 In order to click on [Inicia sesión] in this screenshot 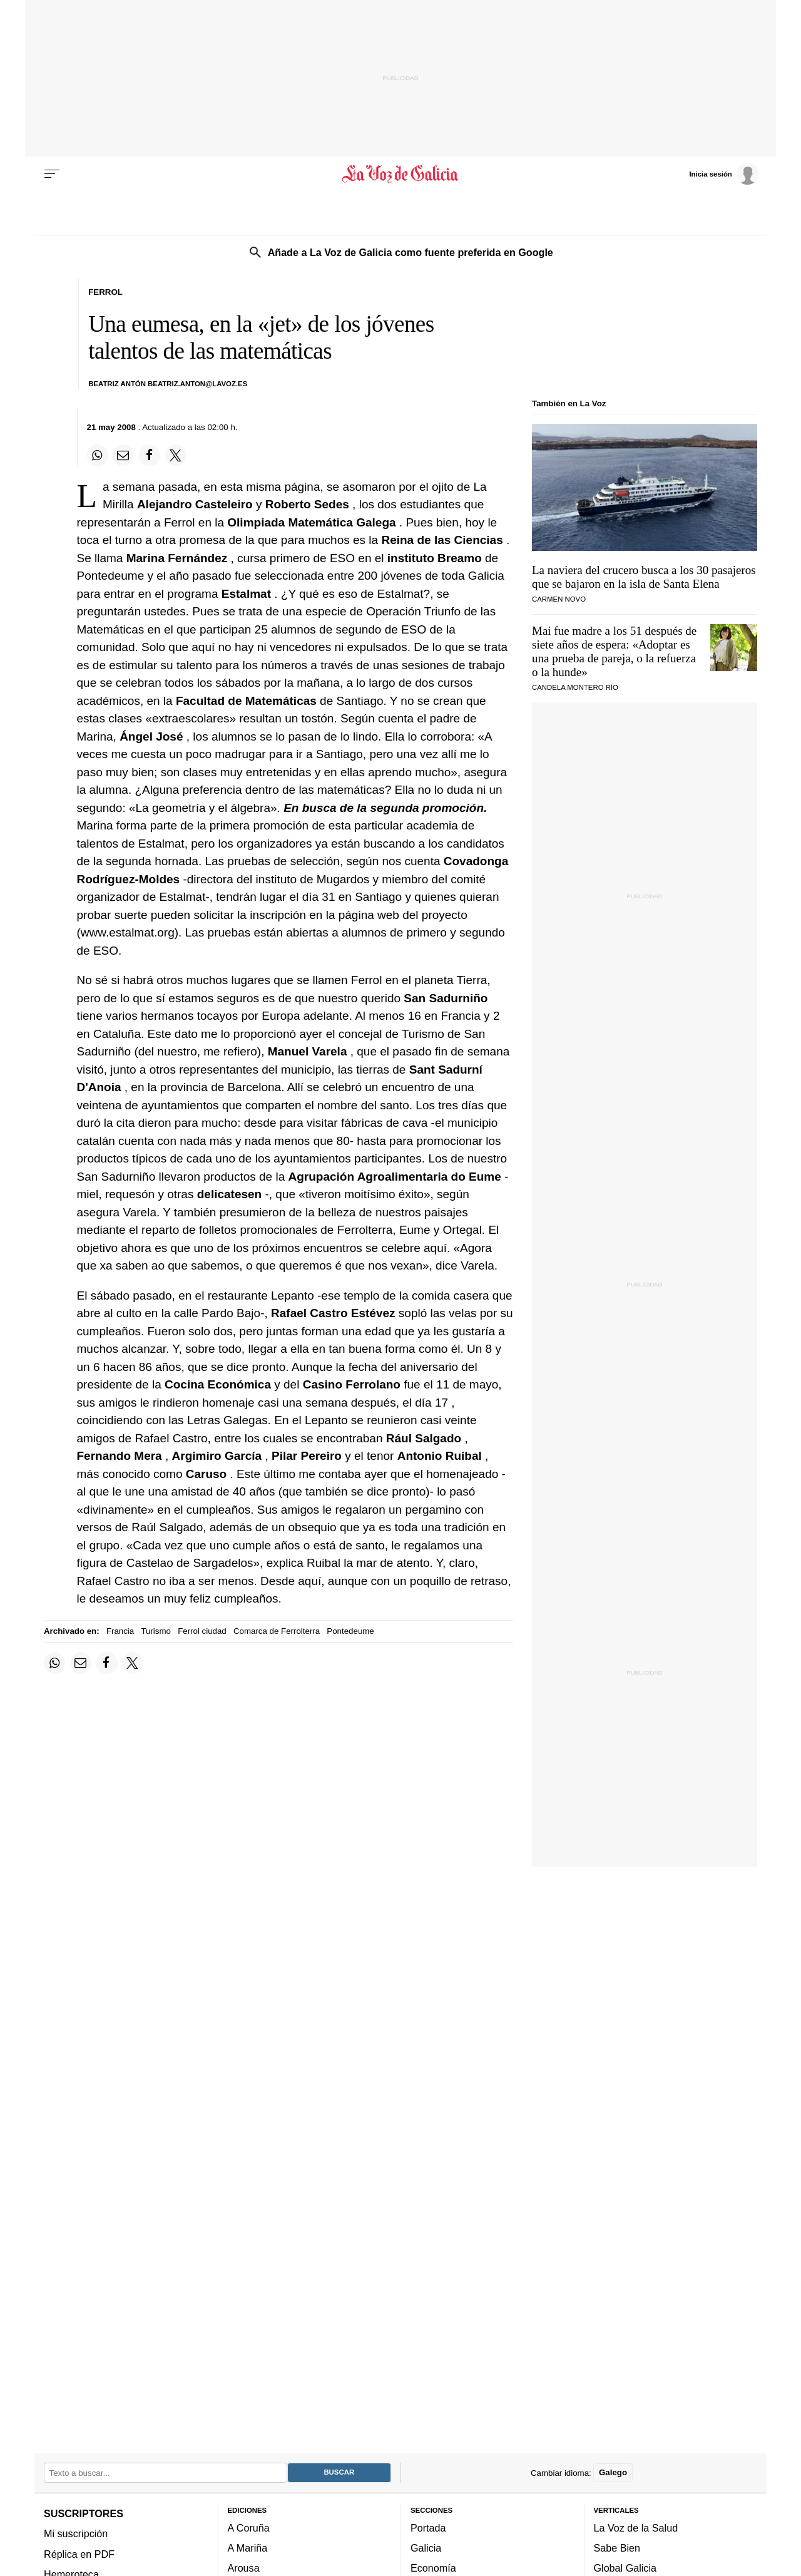, I will do `click(723, 173)`.